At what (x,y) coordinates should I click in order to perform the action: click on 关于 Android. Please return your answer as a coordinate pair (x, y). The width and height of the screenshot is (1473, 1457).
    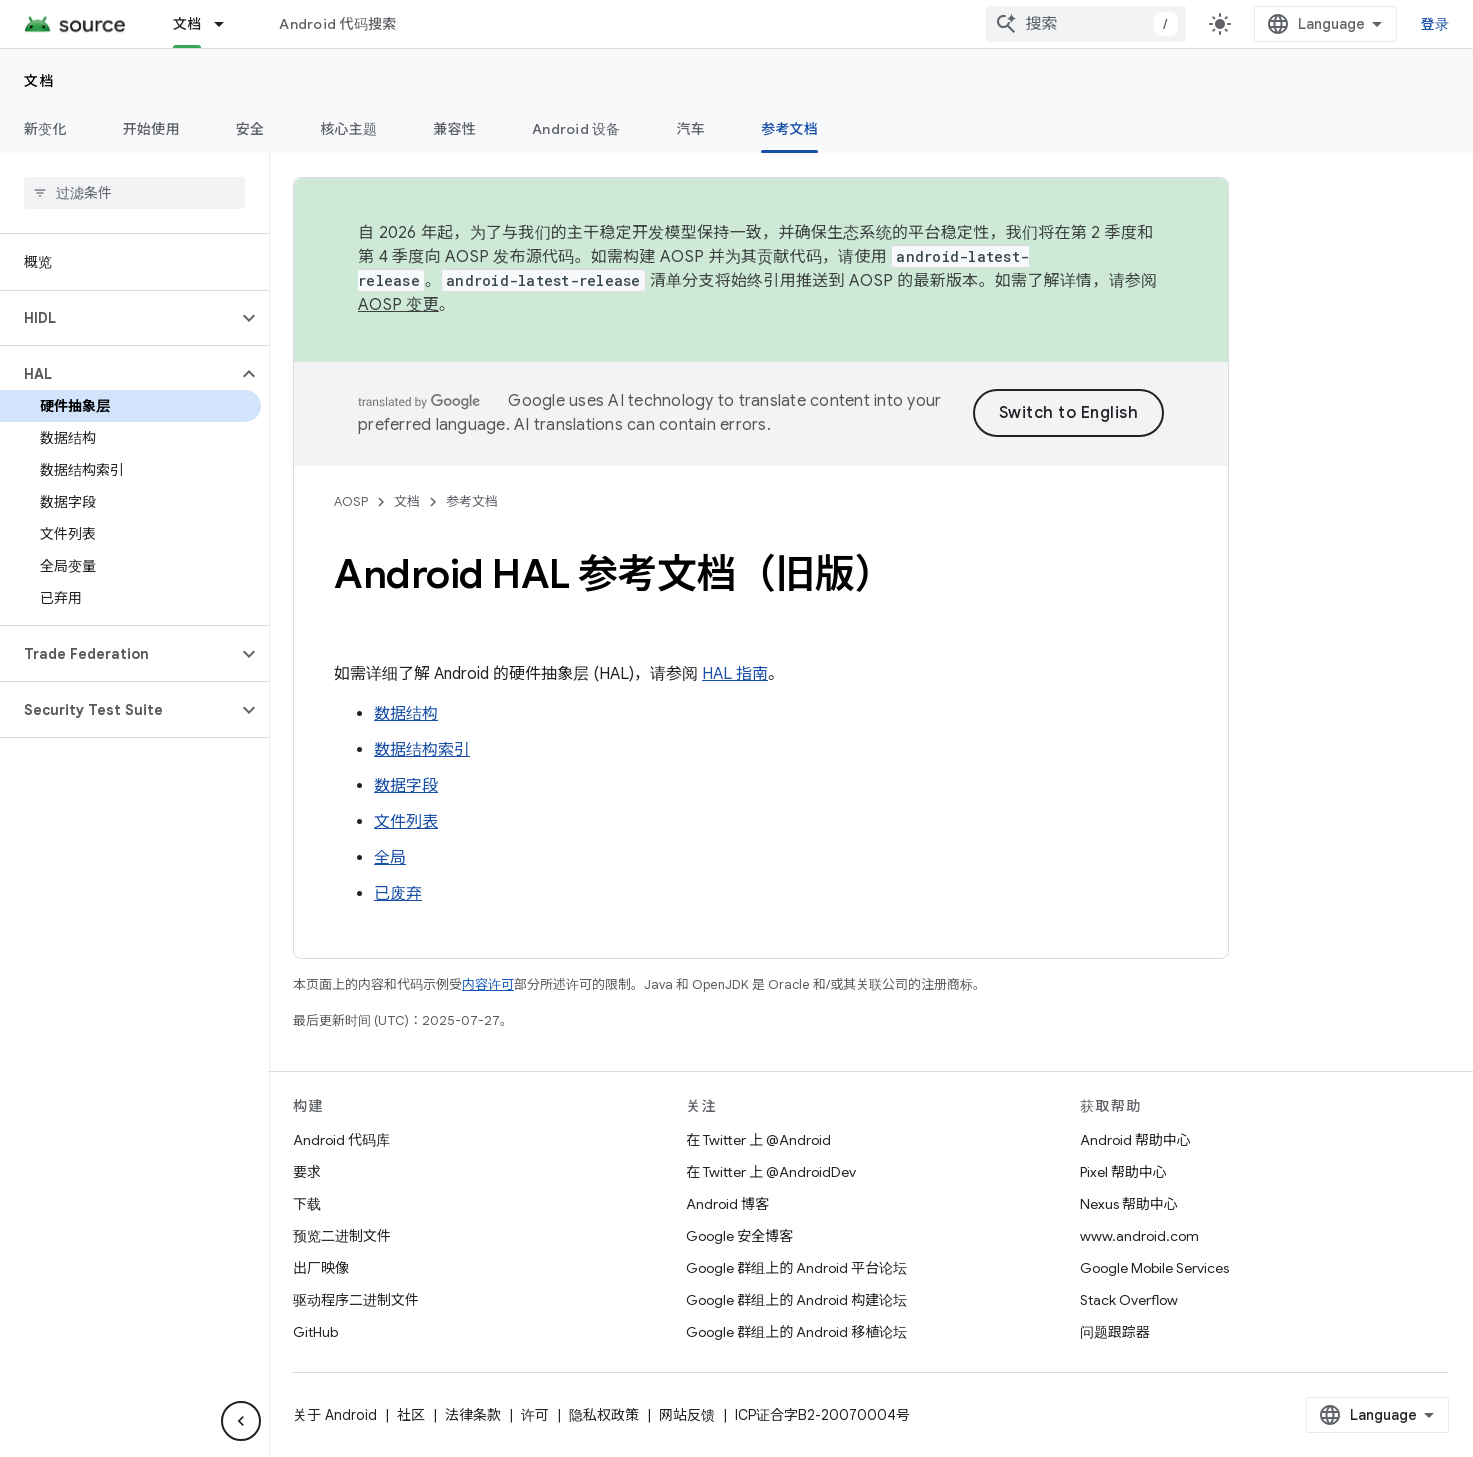
    Looking at the image, I should click on (335, 1415).